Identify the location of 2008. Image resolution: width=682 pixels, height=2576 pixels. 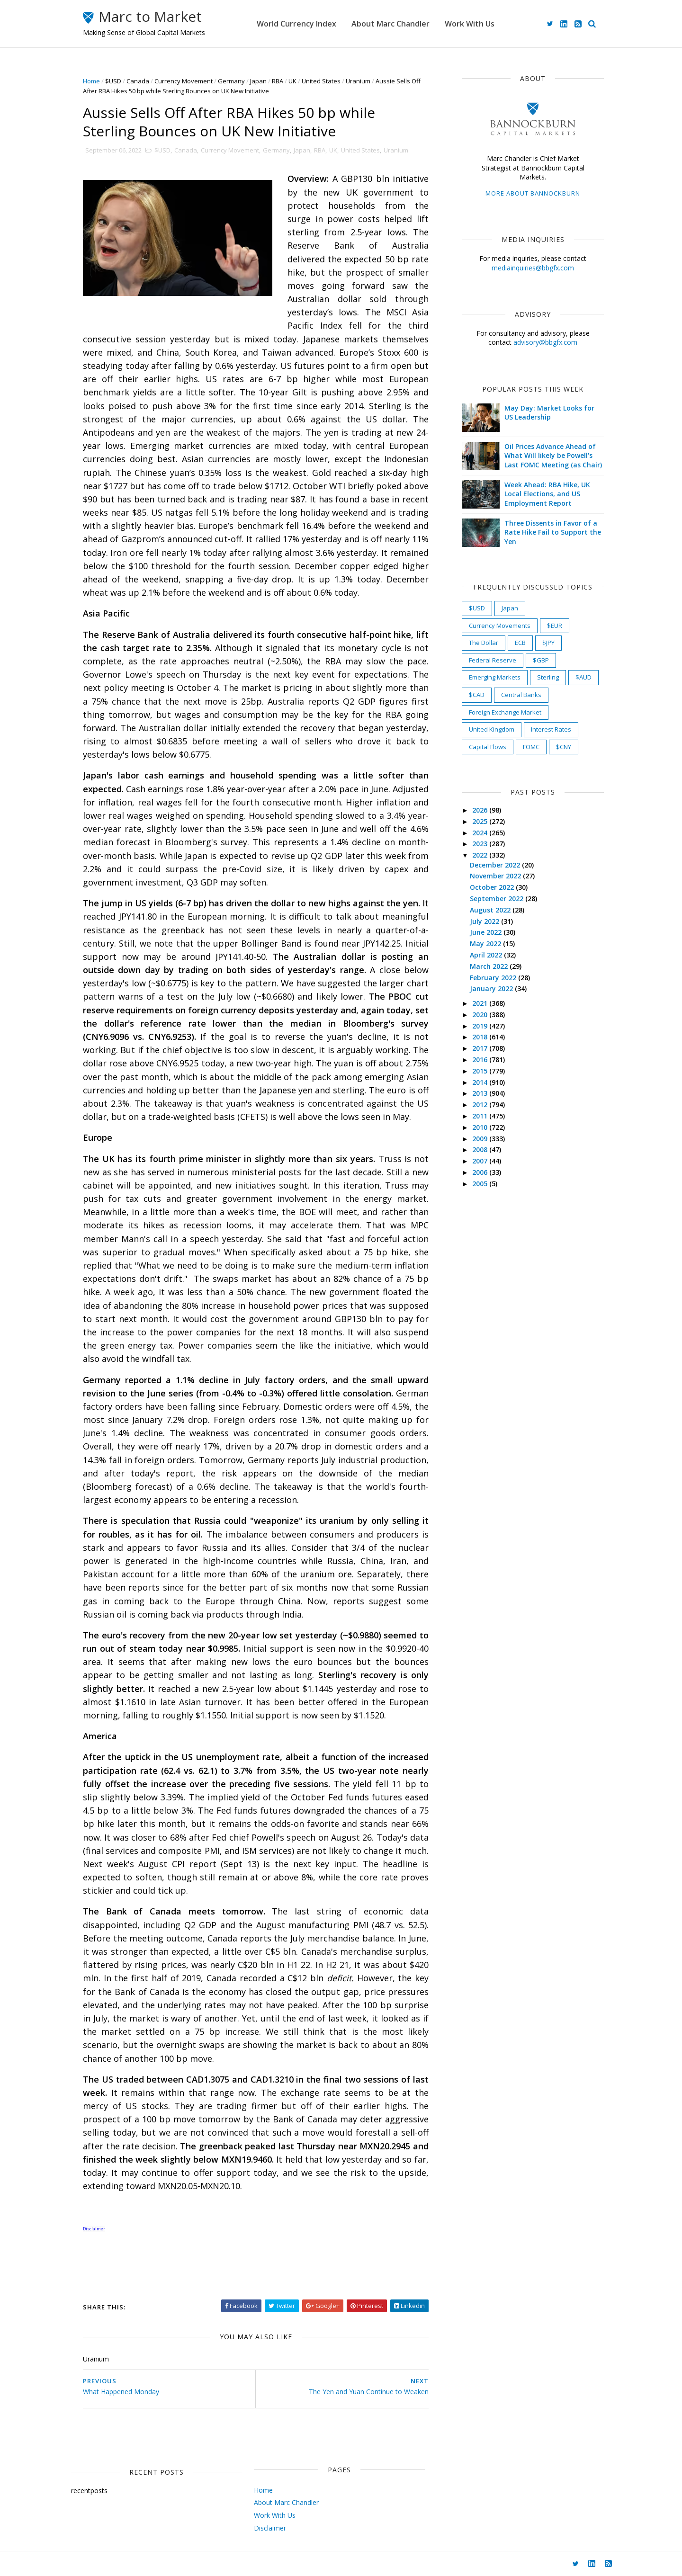
(480, 1149).